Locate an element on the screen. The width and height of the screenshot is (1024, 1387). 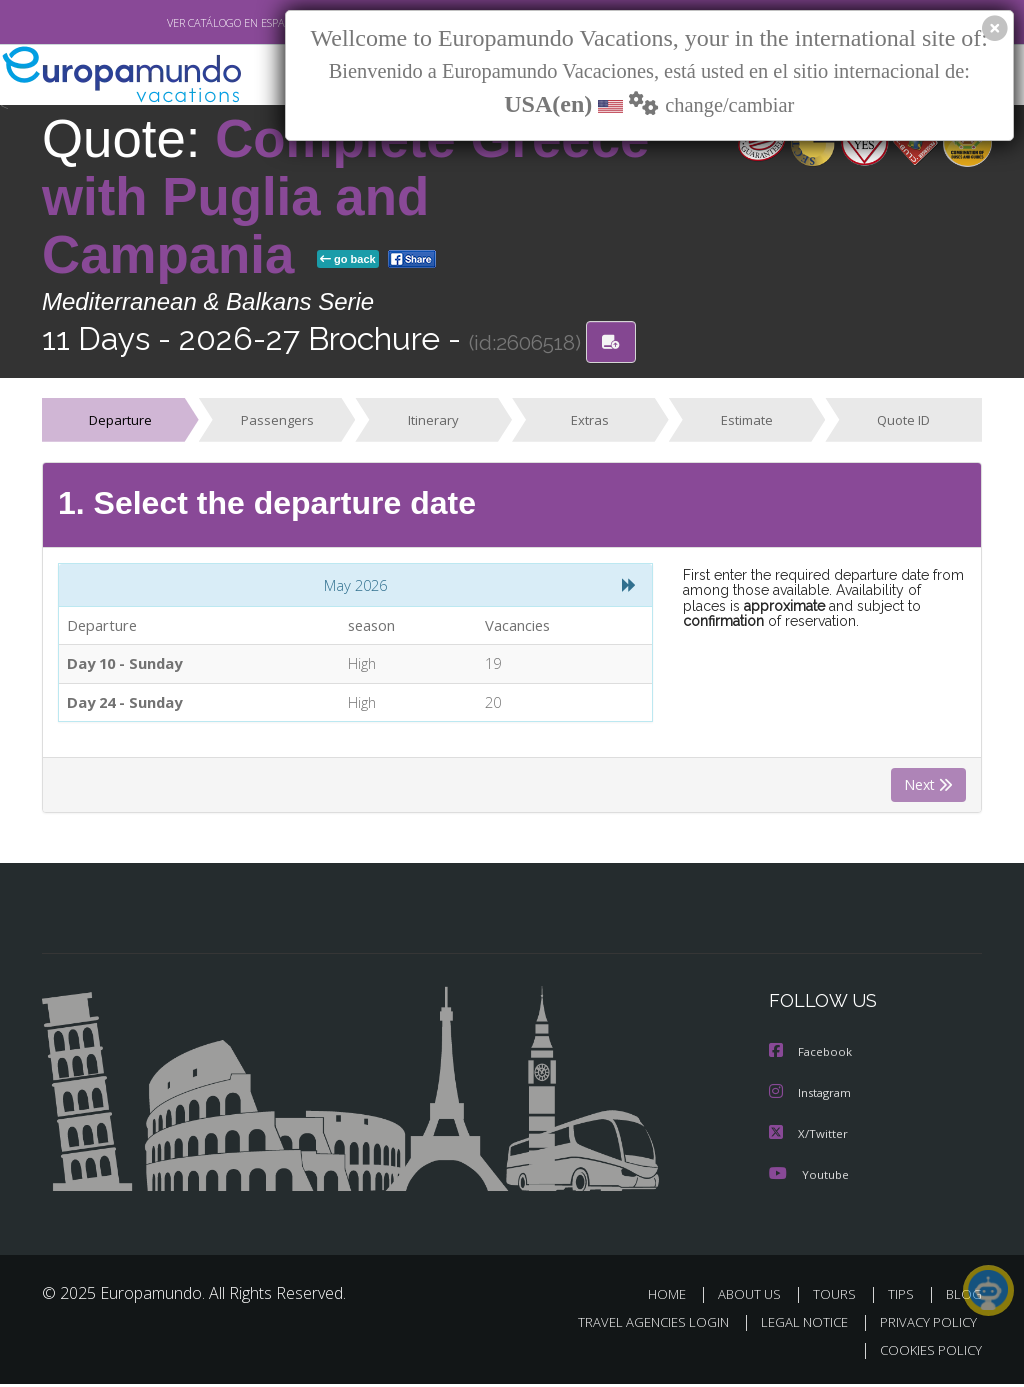
COOKIES POLICY is located at coordinates (926, 1353).